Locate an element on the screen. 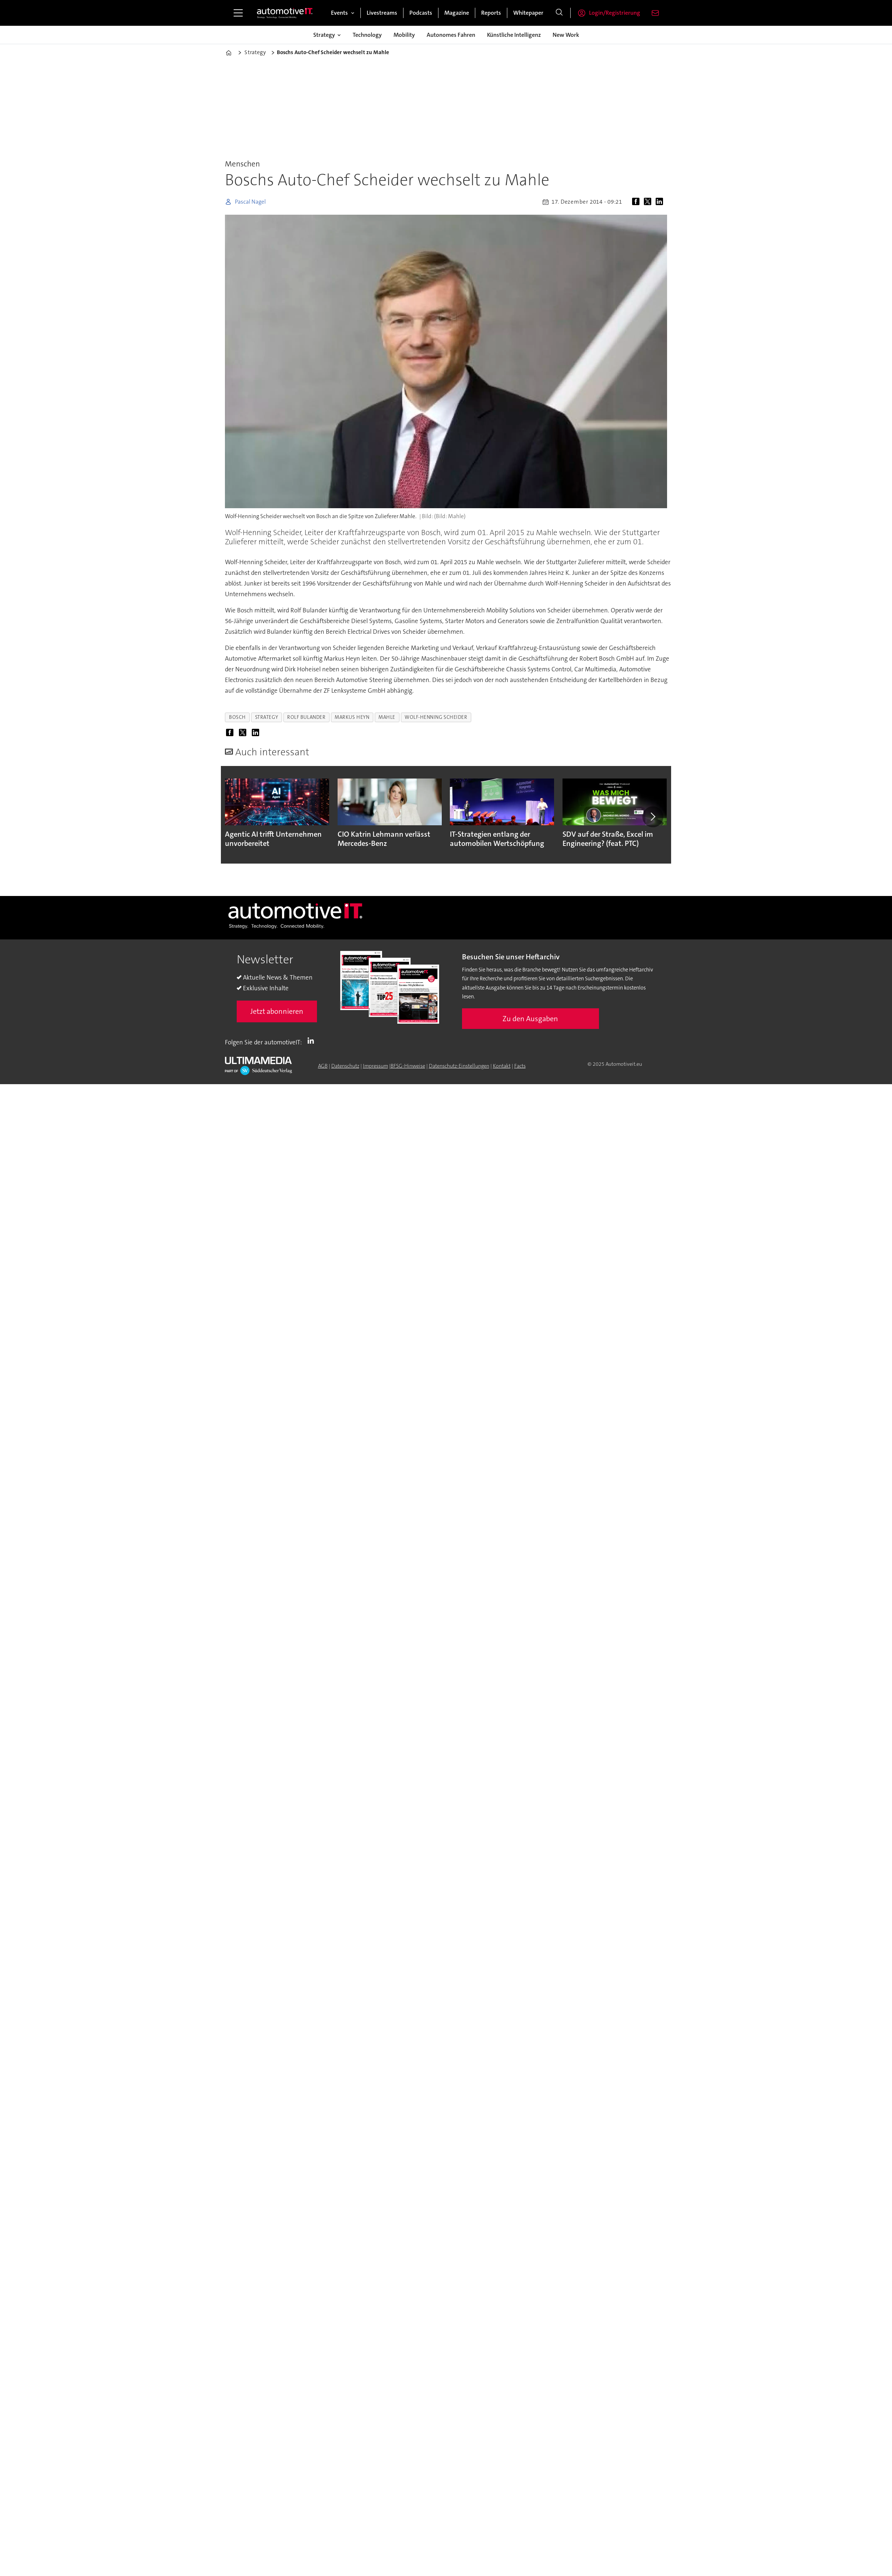  bosch is located at coordinates (237, 717).